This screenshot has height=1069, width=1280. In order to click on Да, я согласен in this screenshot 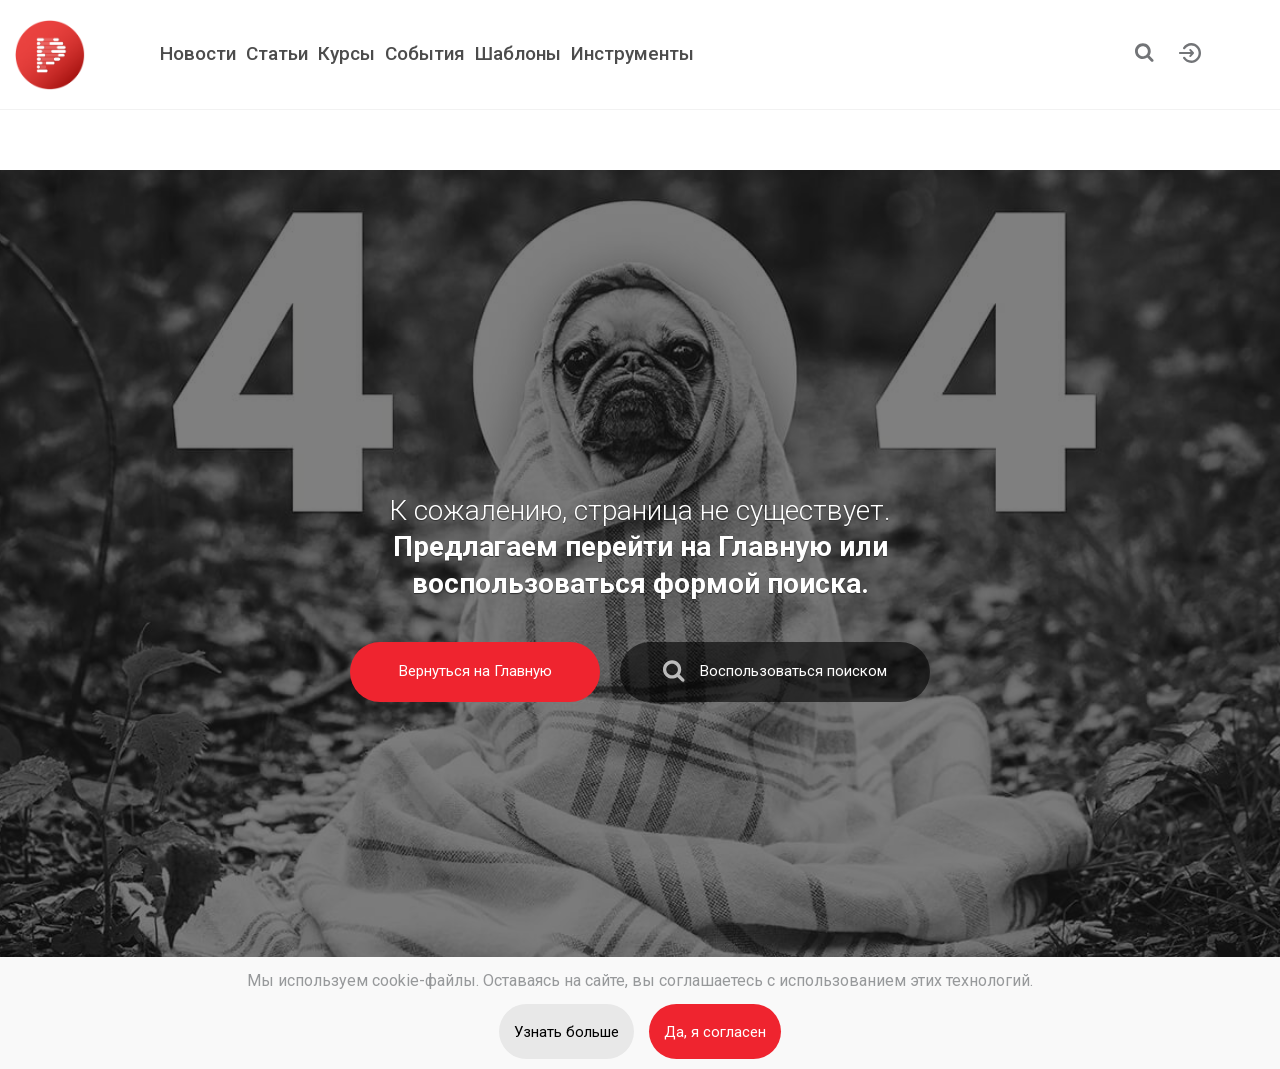, I will do `click(715, 1032)`.